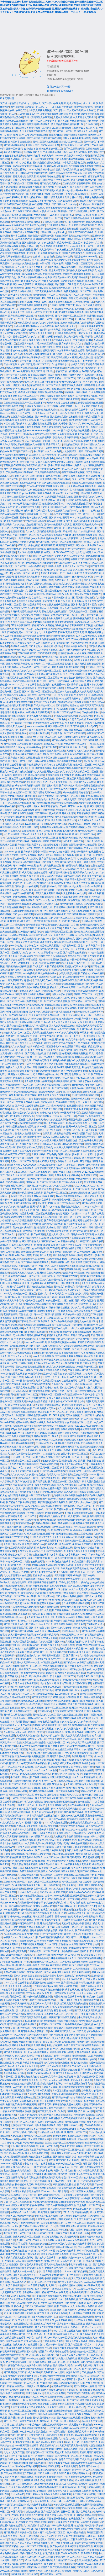 Image resolution: width=105 pixels, height=2576 pixels. What do you see at coordinates (85, 622) in the screenshot?
I see `国产2021乱码一二区` at bounding box center [85, 622].